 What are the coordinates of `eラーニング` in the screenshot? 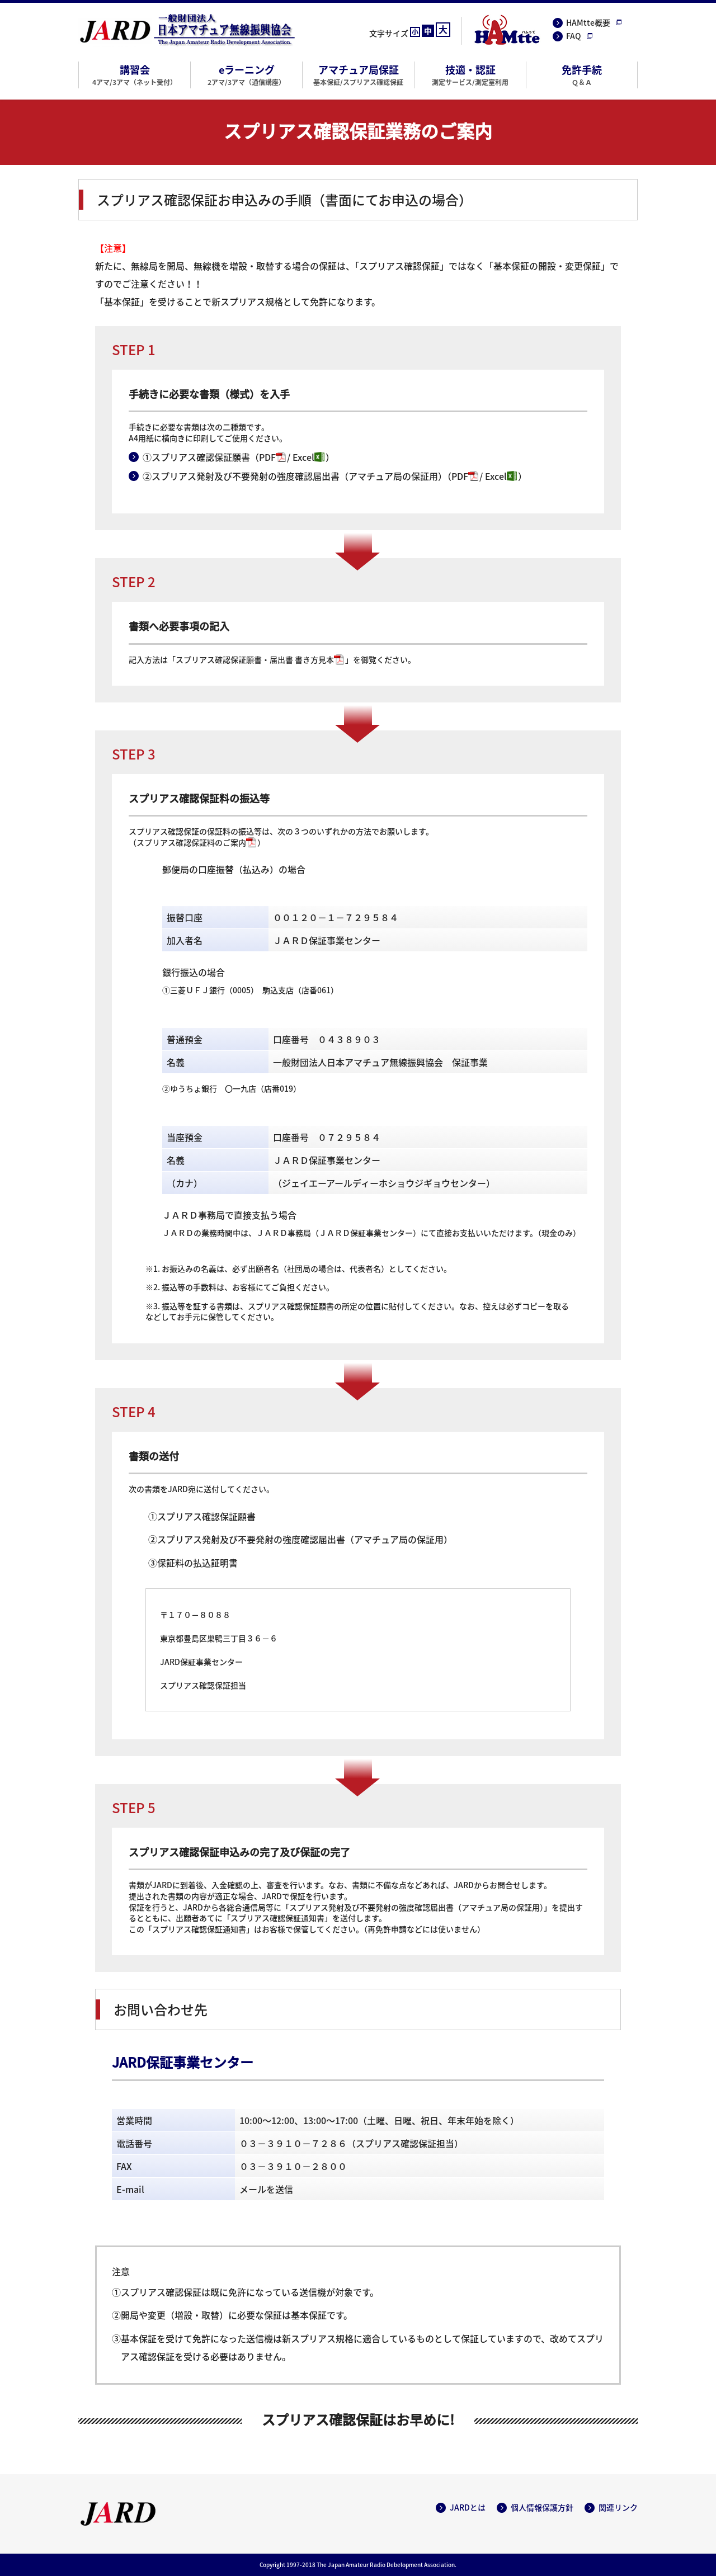 It's located at (246, 74).